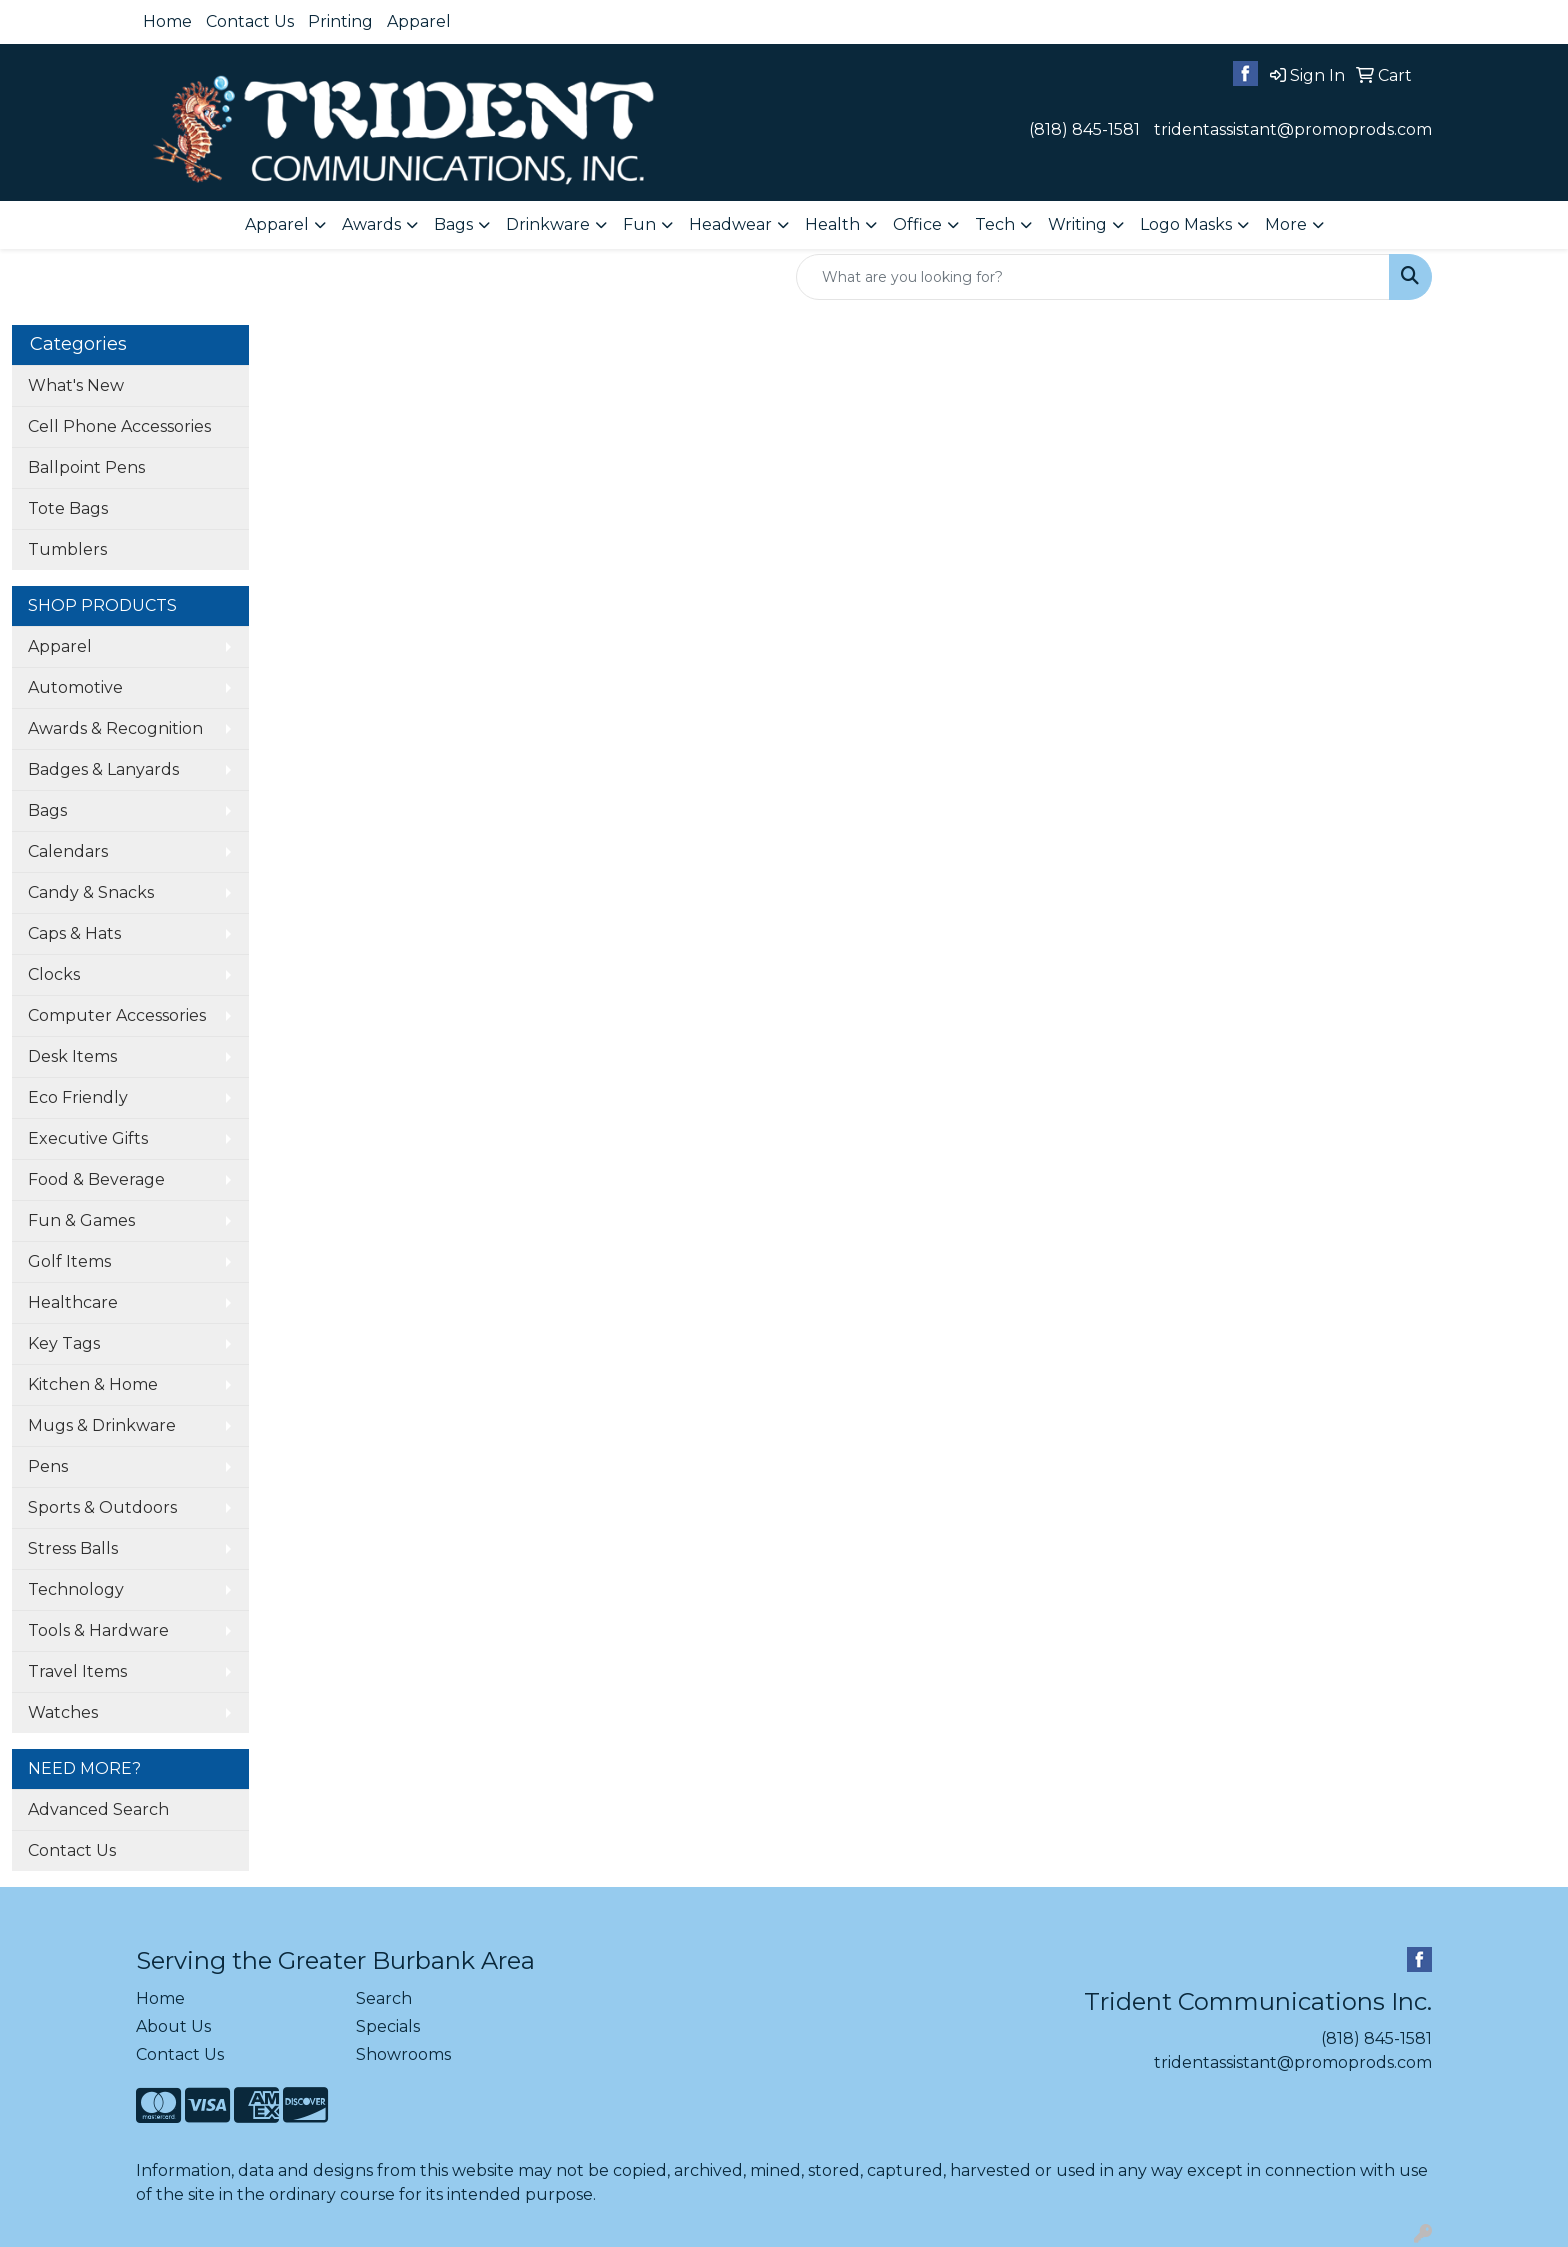  What do you see at coordinates (384, 1998) in the screenshot?
I see `Search` at bounding box center [384, 1998].